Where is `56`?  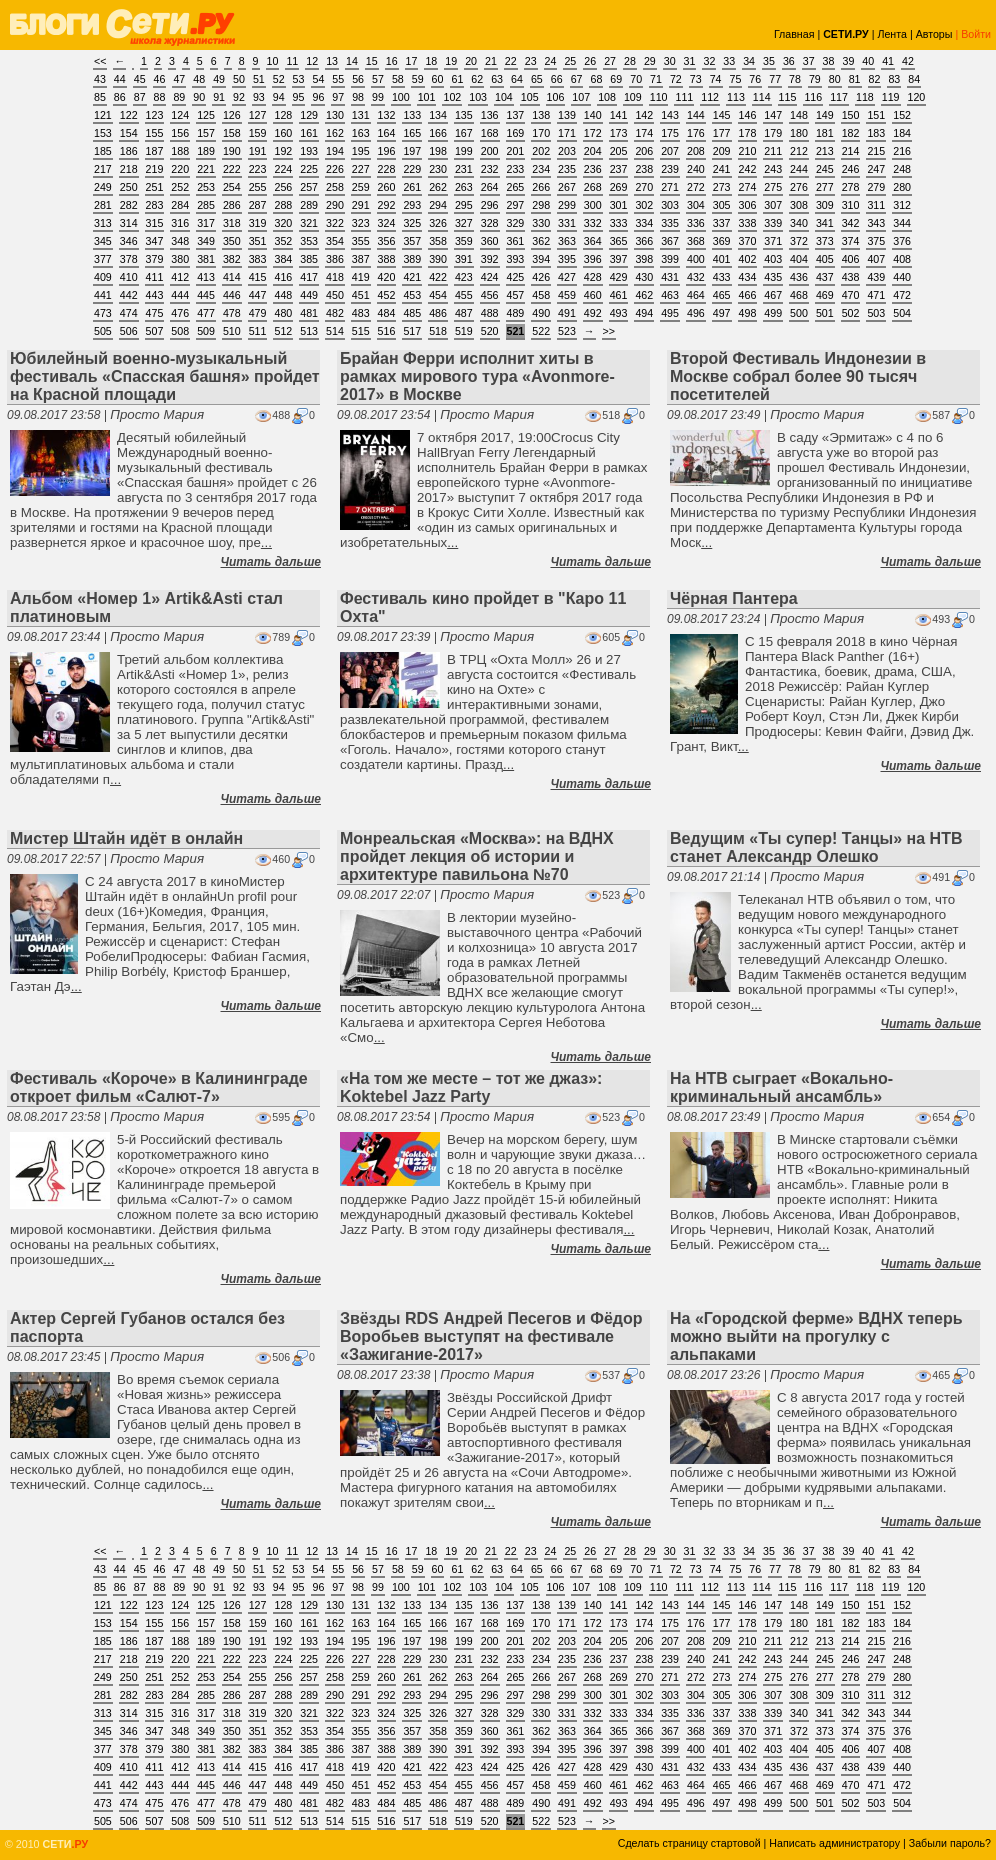 56 is located at coordinates (358, 79).